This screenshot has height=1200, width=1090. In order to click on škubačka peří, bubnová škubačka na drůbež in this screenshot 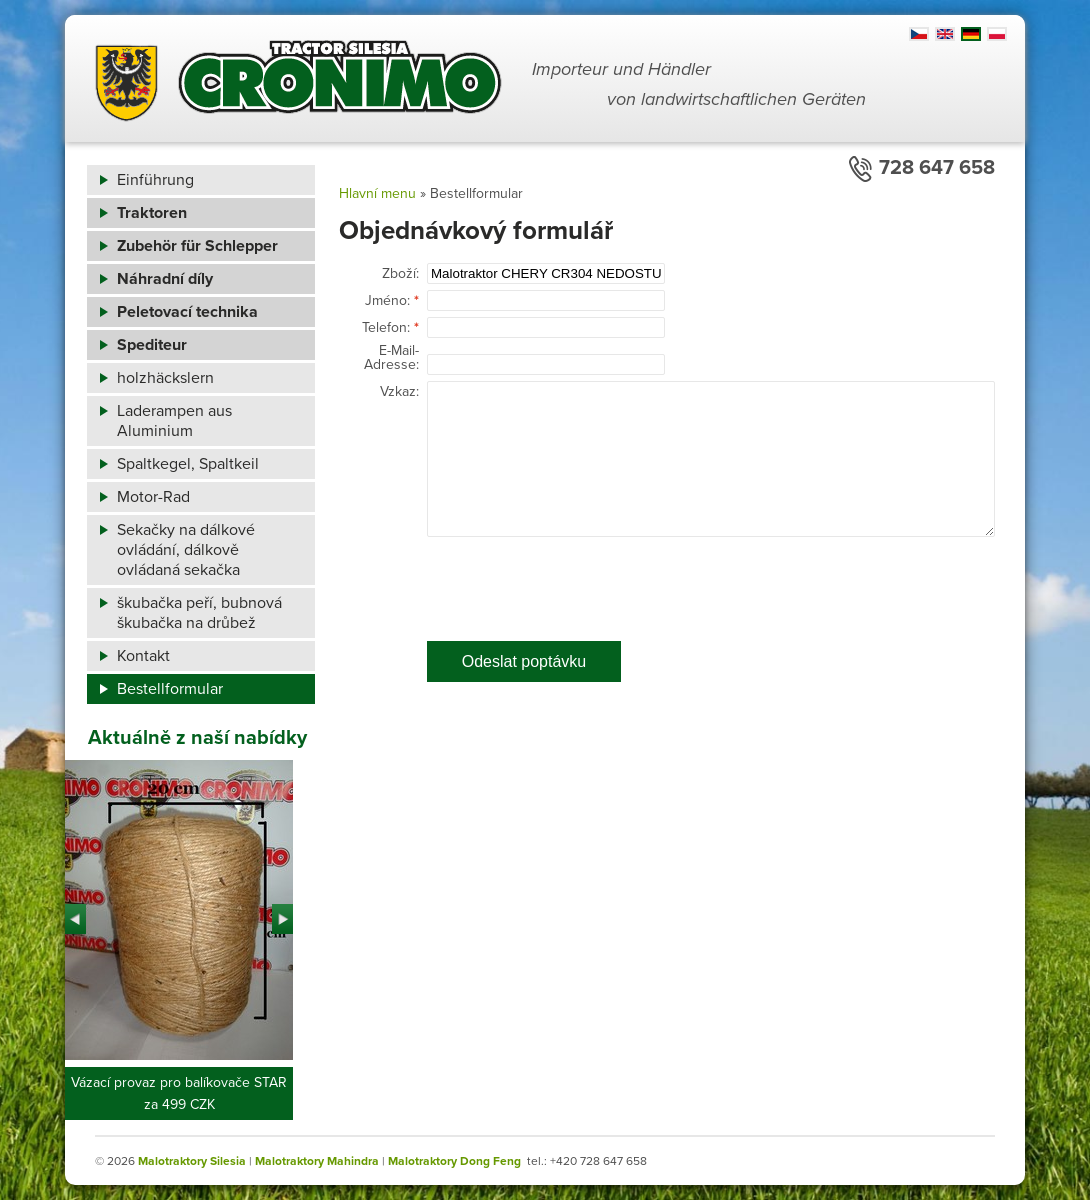, I will do `click(199, 613)`.